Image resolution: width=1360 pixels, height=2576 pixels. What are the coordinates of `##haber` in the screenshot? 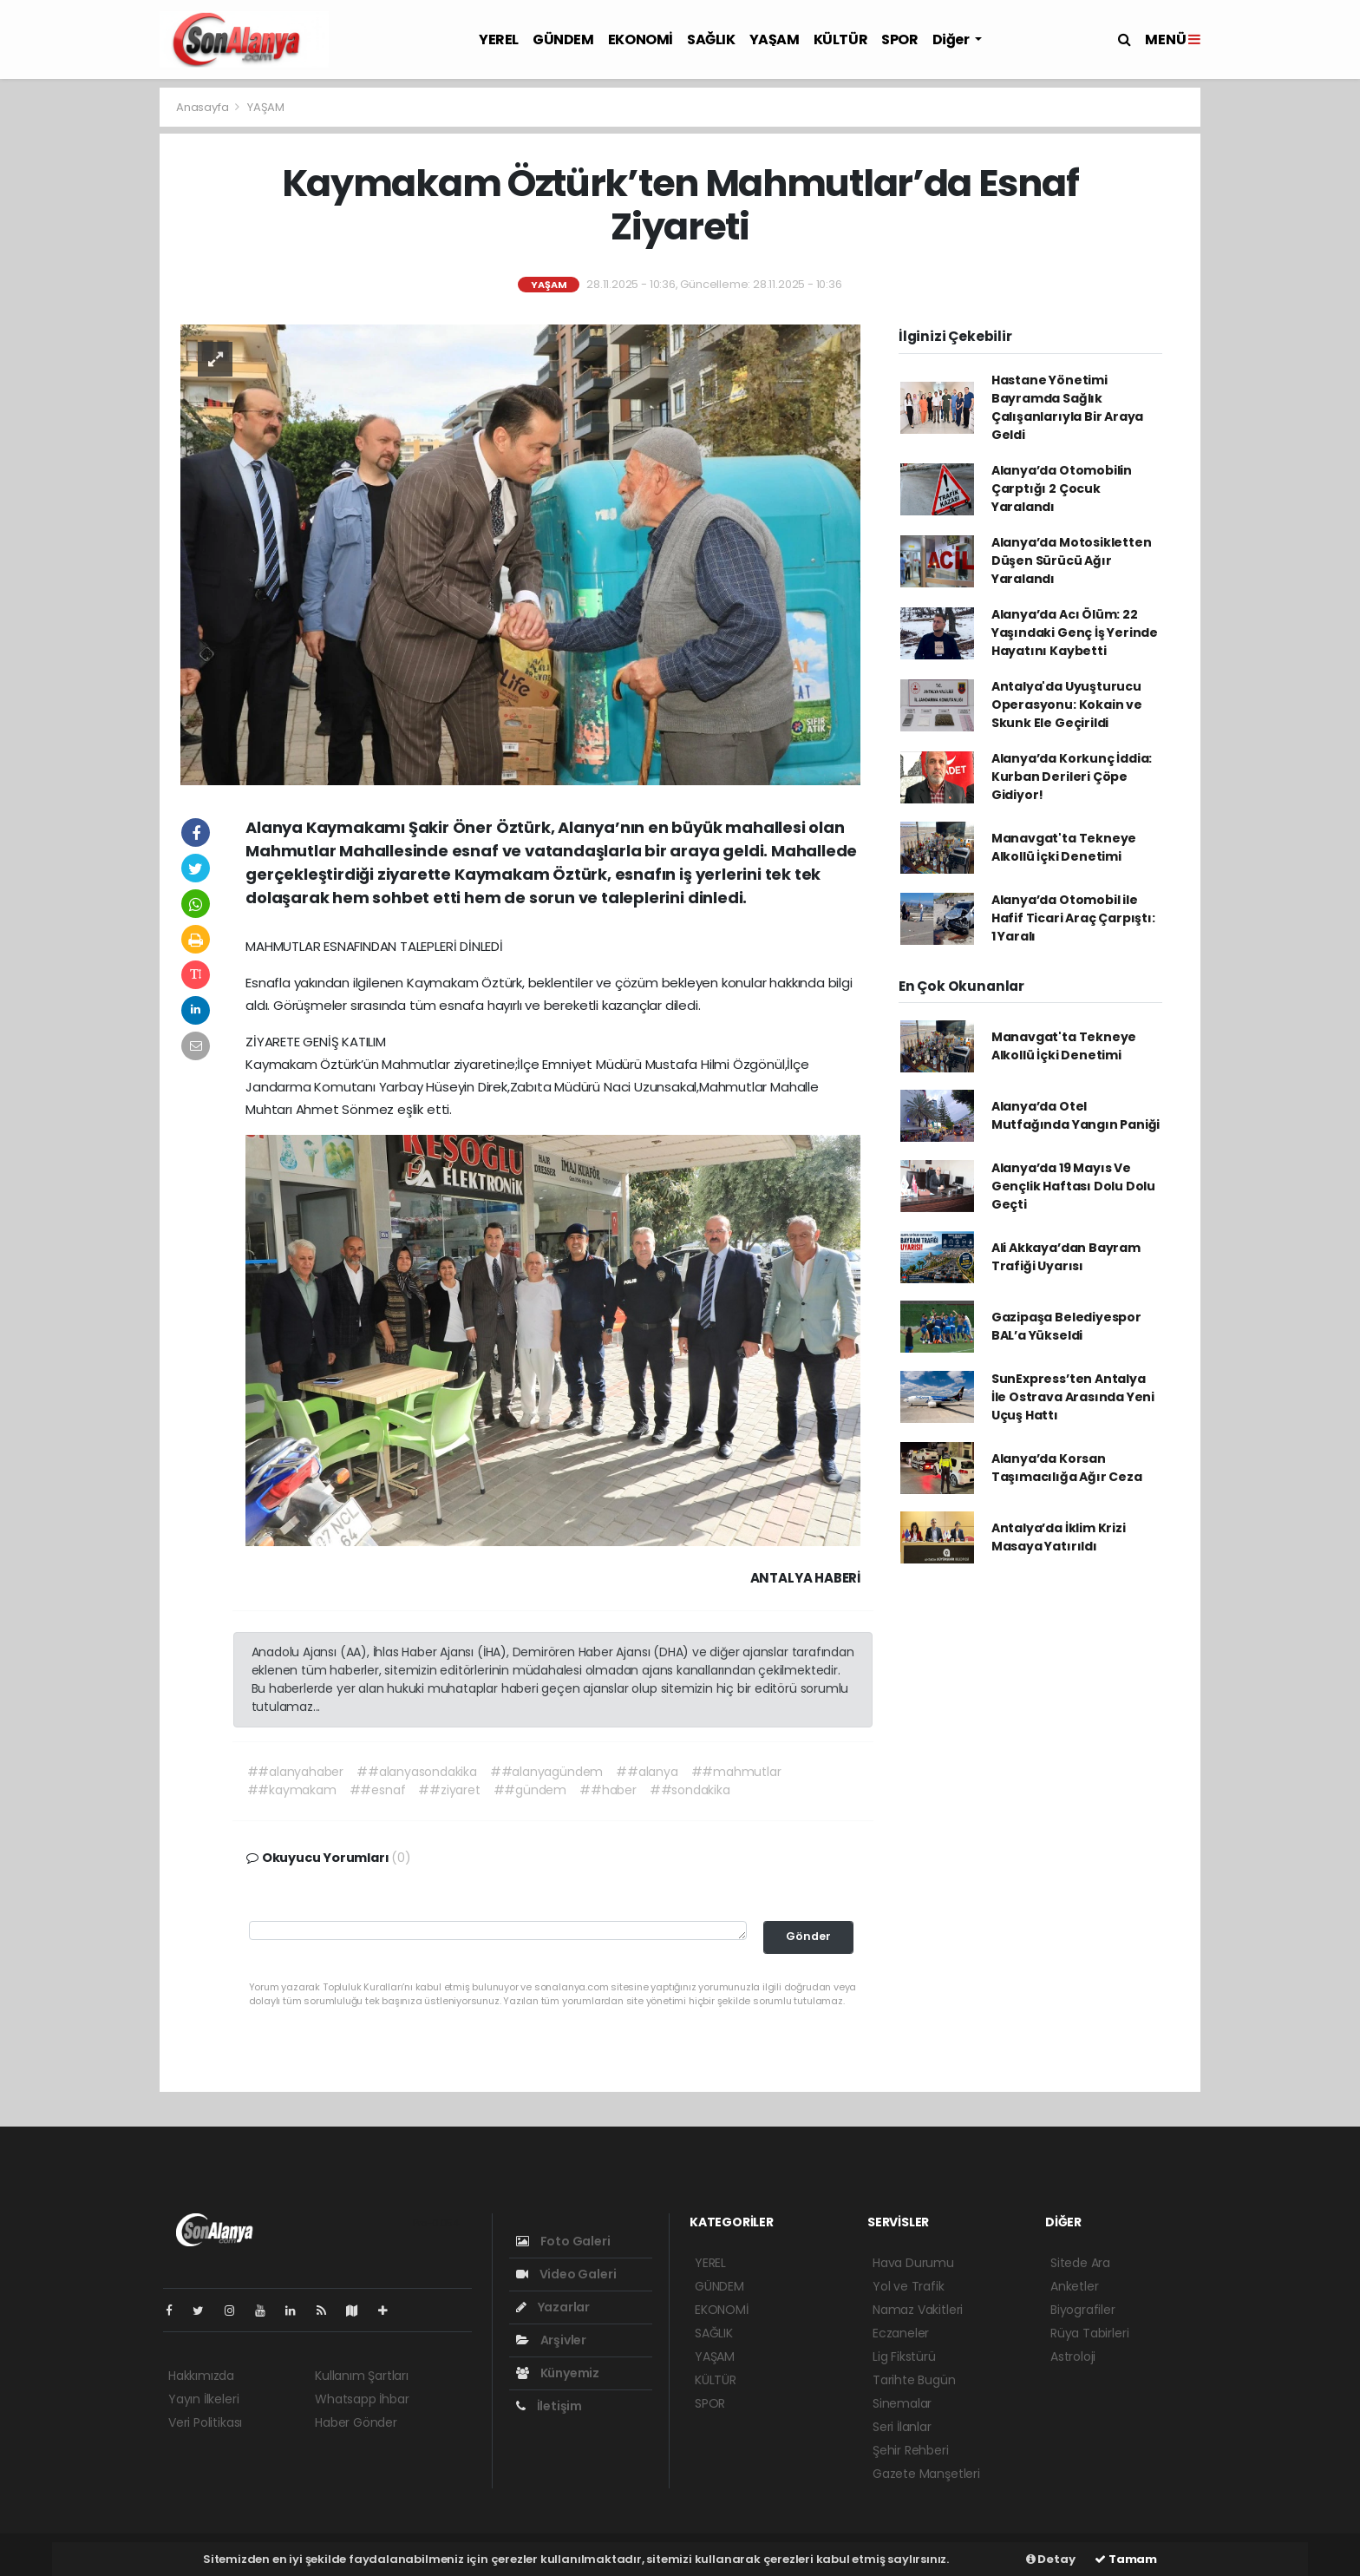 It's located at (608, 1790).